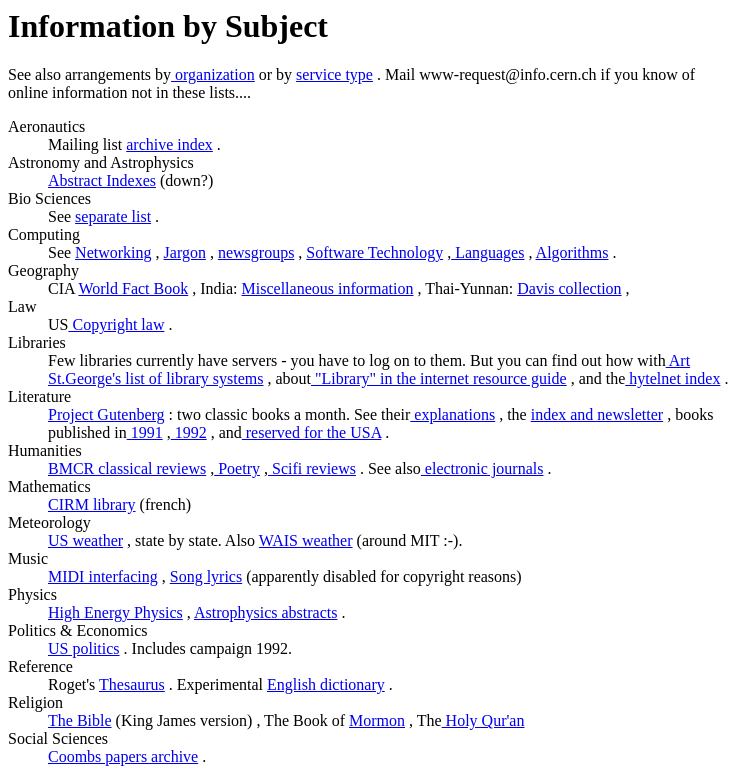  What do you see at coordinates (328, 288) in the screenshot?
I see `Miscellaneous information` at bounding box center [328, 288].